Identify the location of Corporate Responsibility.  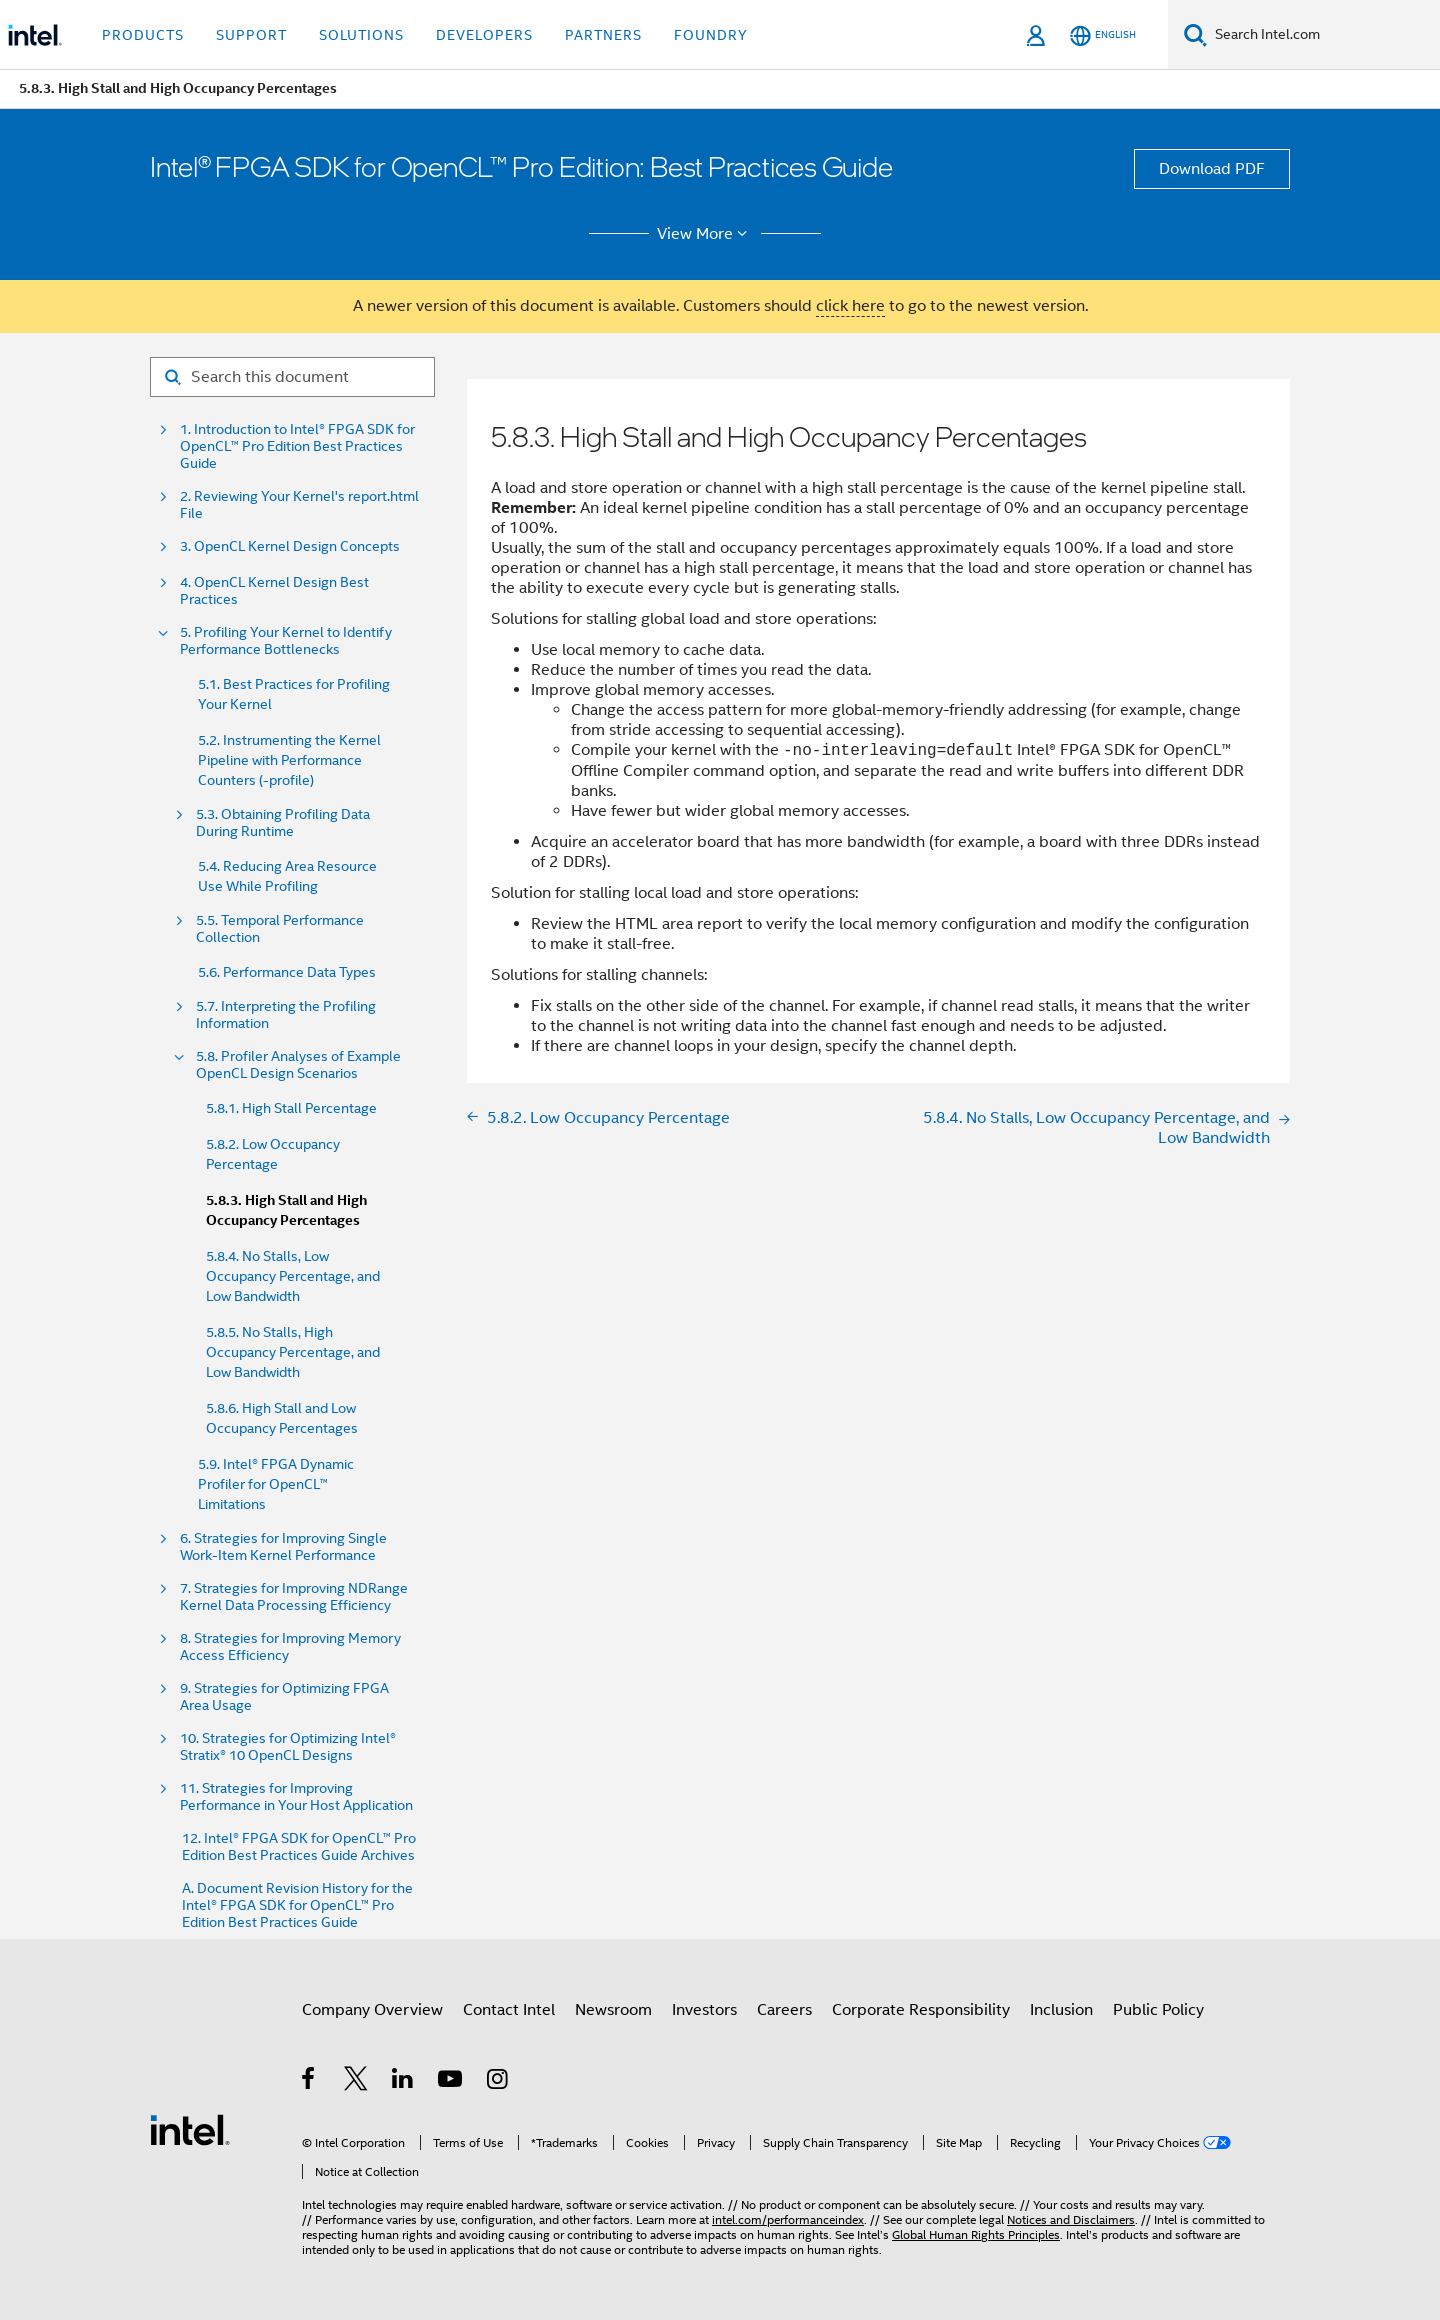
(921, 2010).